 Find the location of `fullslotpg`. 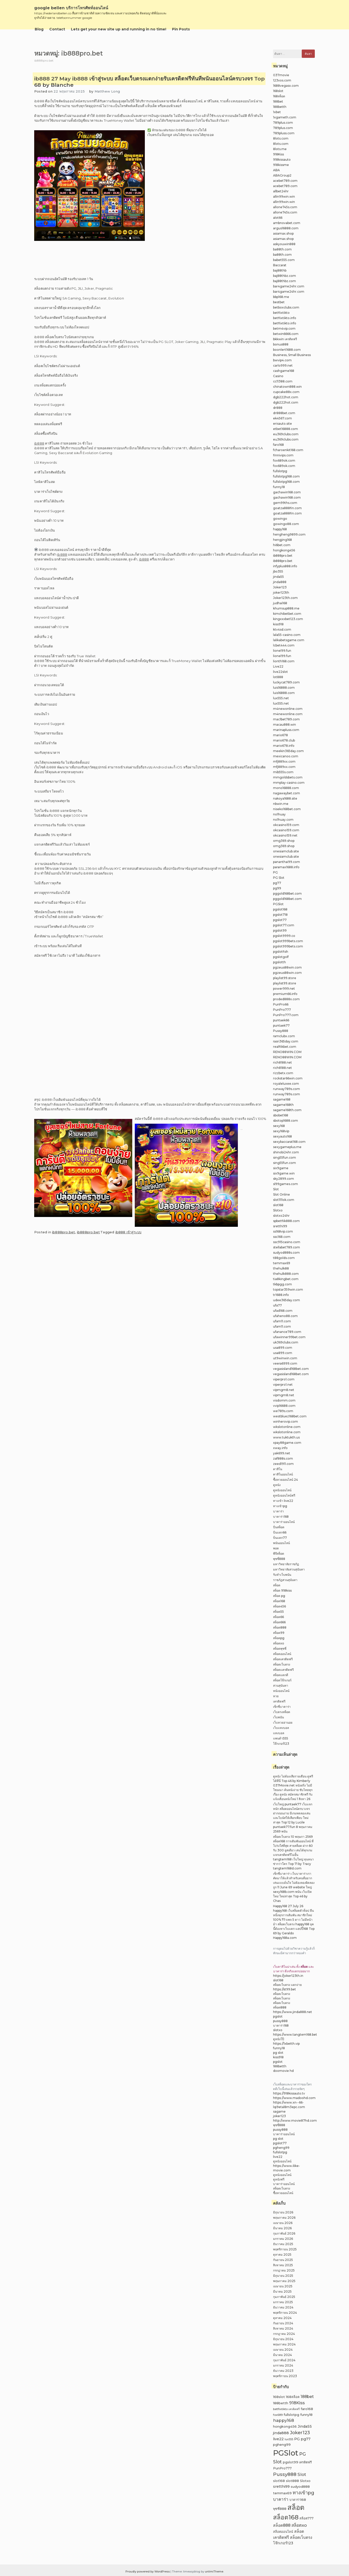

fullslotpg is located at coordinates (280, 471).